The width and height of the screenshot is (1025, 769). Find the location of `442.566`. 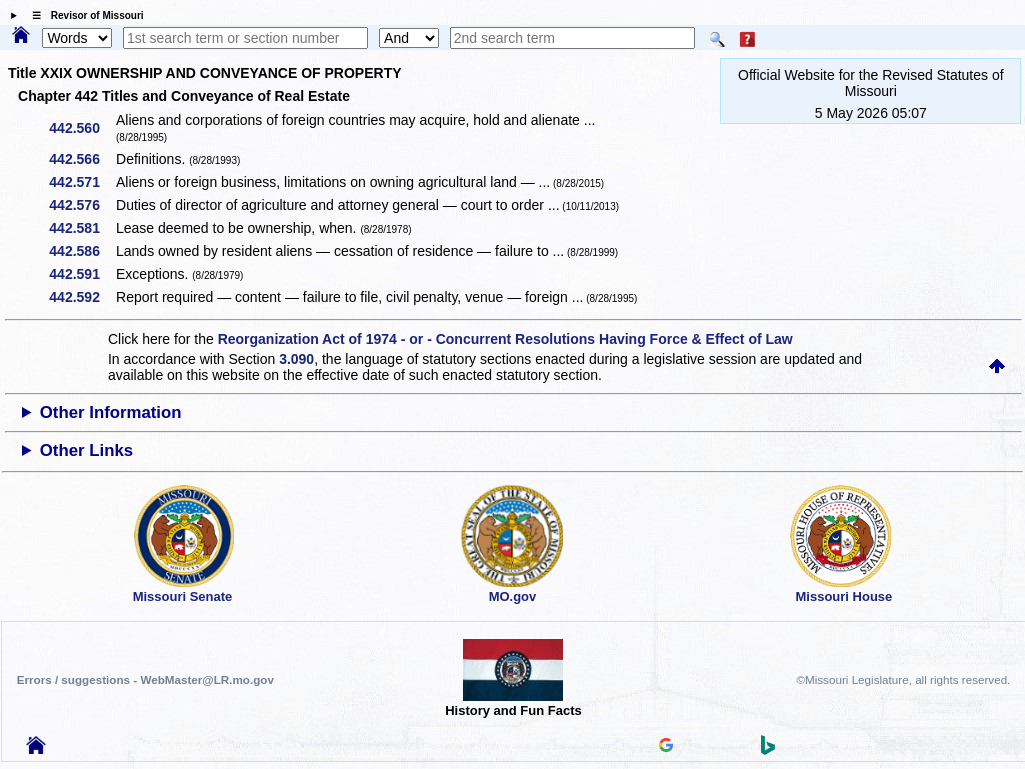

442.566 is located at coordinates (81, 159).